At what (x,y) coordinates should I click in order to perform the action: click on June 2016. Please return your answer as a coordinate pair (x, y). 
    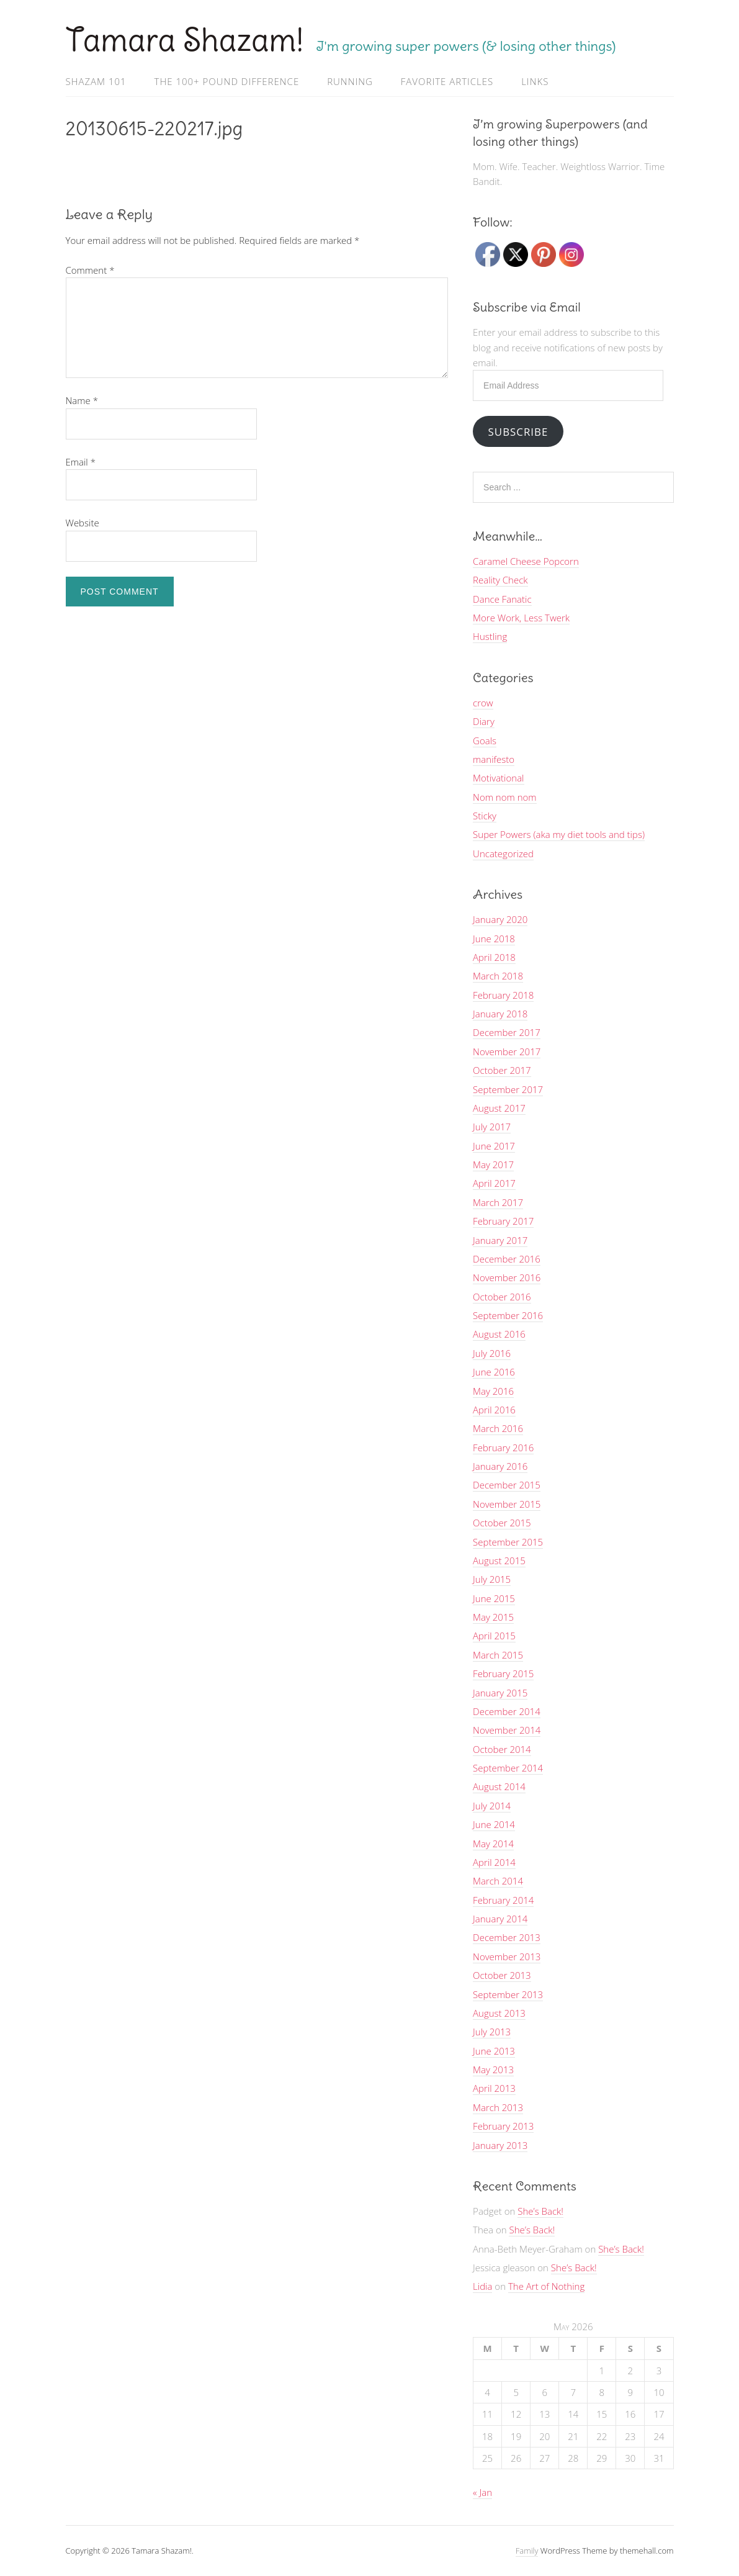
    Looking at the image, I should click on (494, 1372).